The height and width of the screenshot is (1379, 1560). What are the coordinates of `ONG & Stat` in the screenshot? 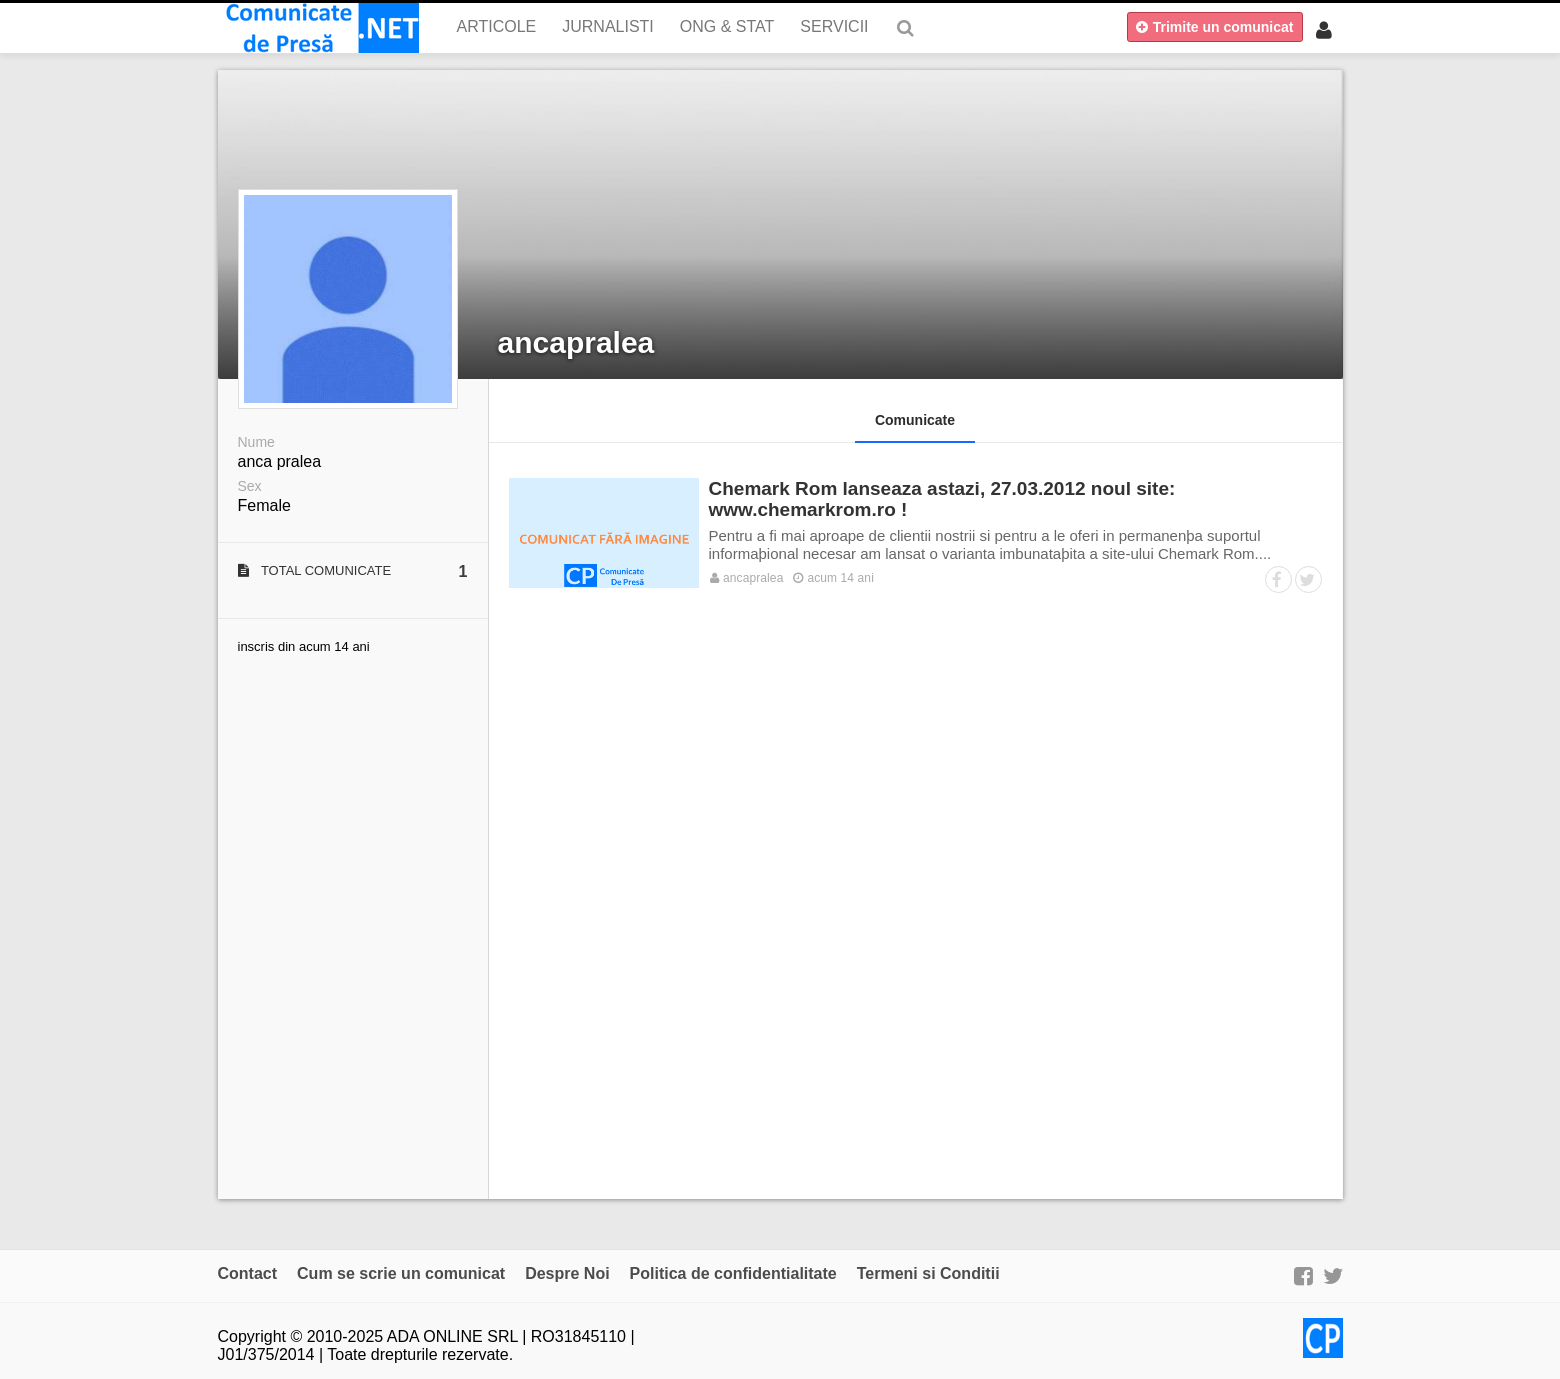 It's located at (727, 26).